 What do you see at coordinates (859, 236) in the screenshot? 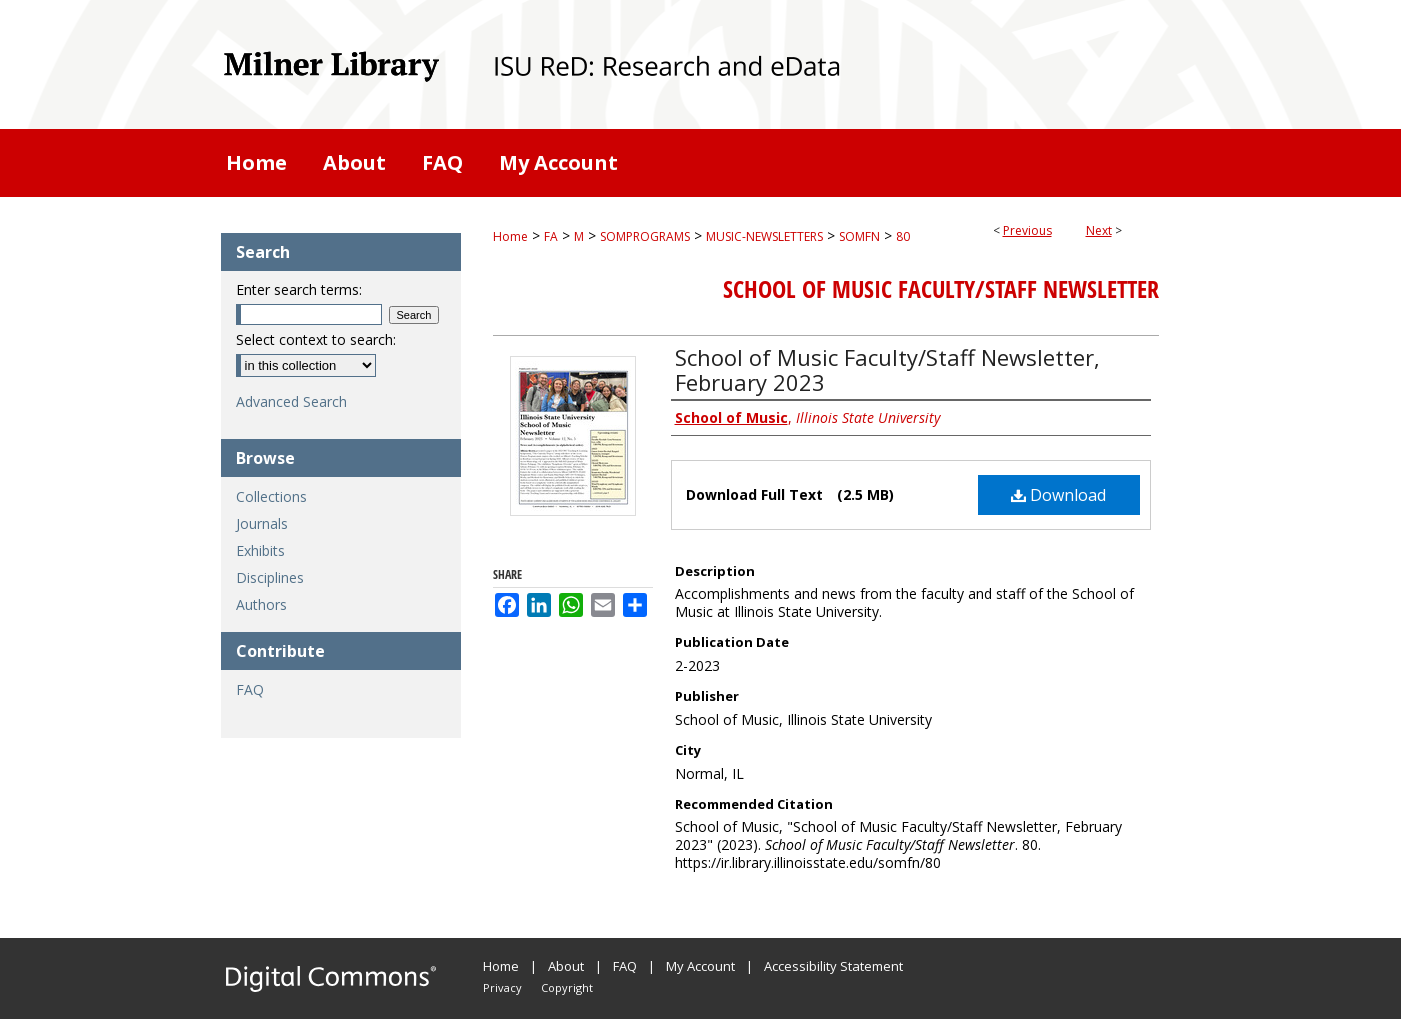
I see `SOMFN` at bounding box center [859, 236].